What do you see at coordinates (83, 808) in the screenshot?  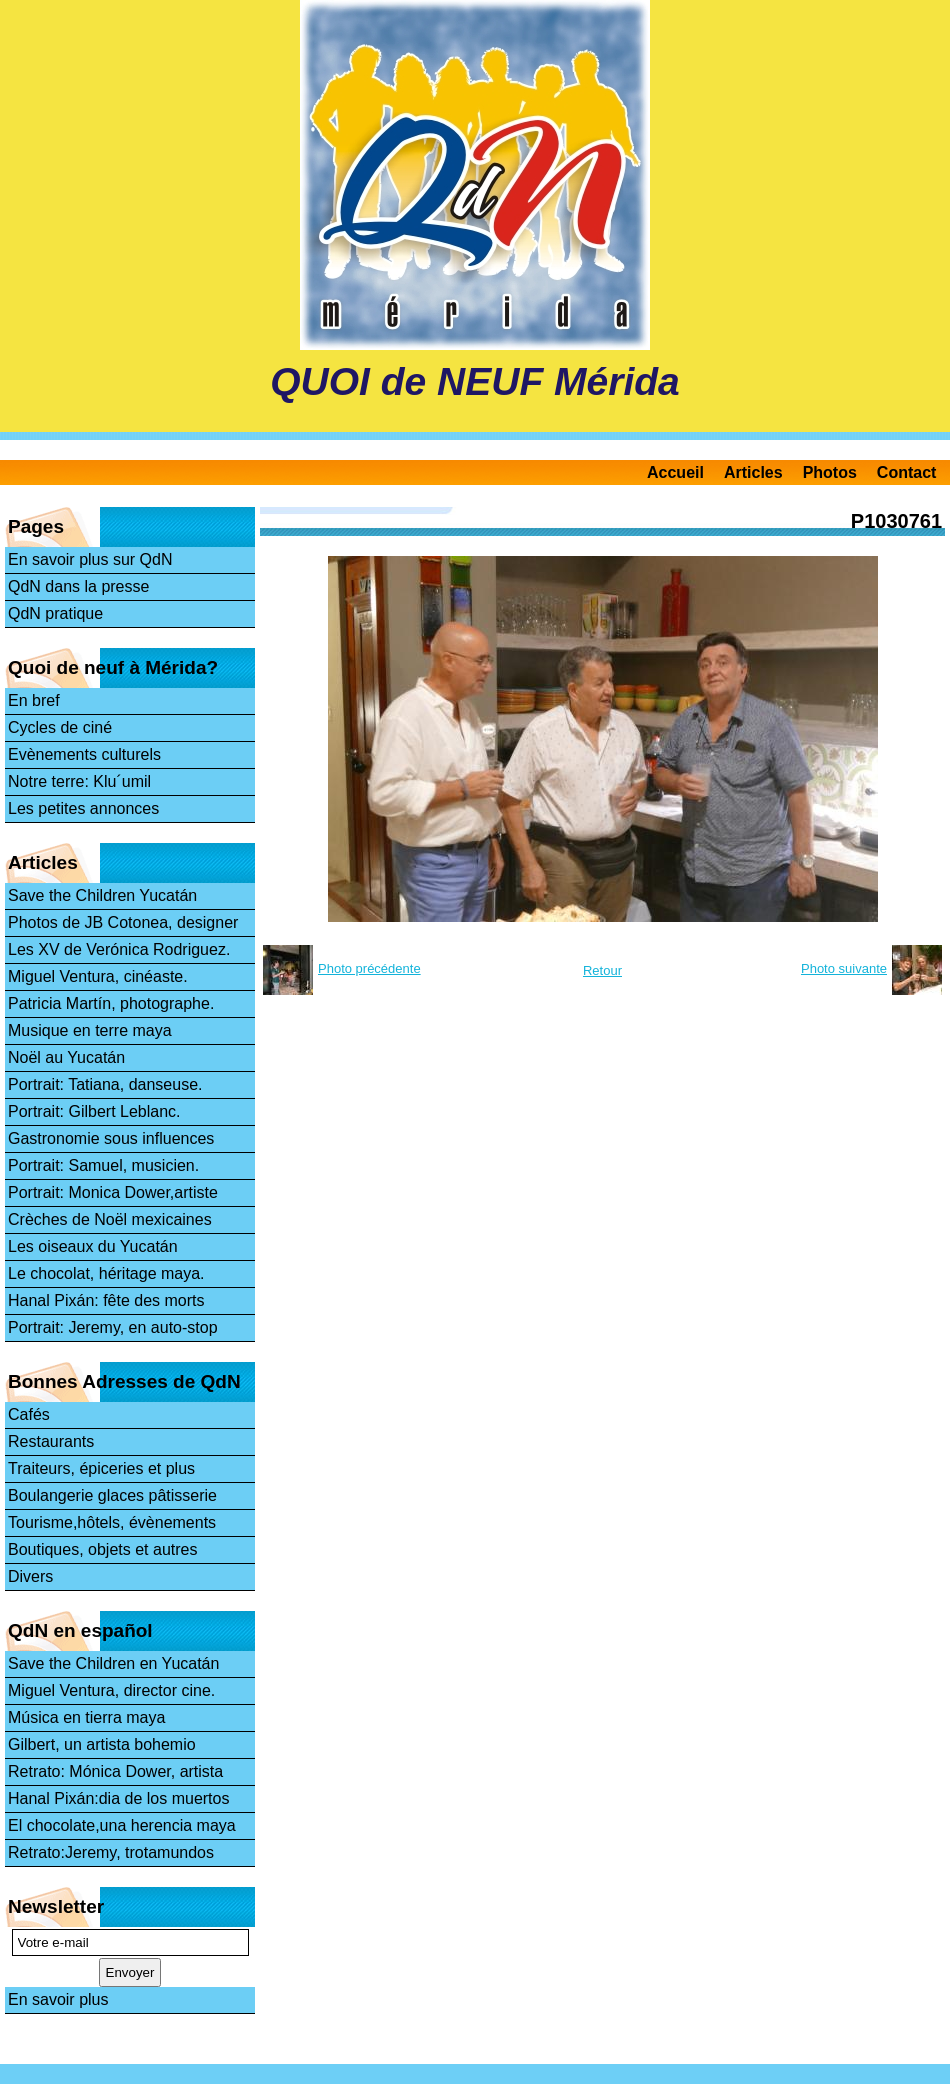 I see `Les petites annonces` at bounding box center [83, 808].